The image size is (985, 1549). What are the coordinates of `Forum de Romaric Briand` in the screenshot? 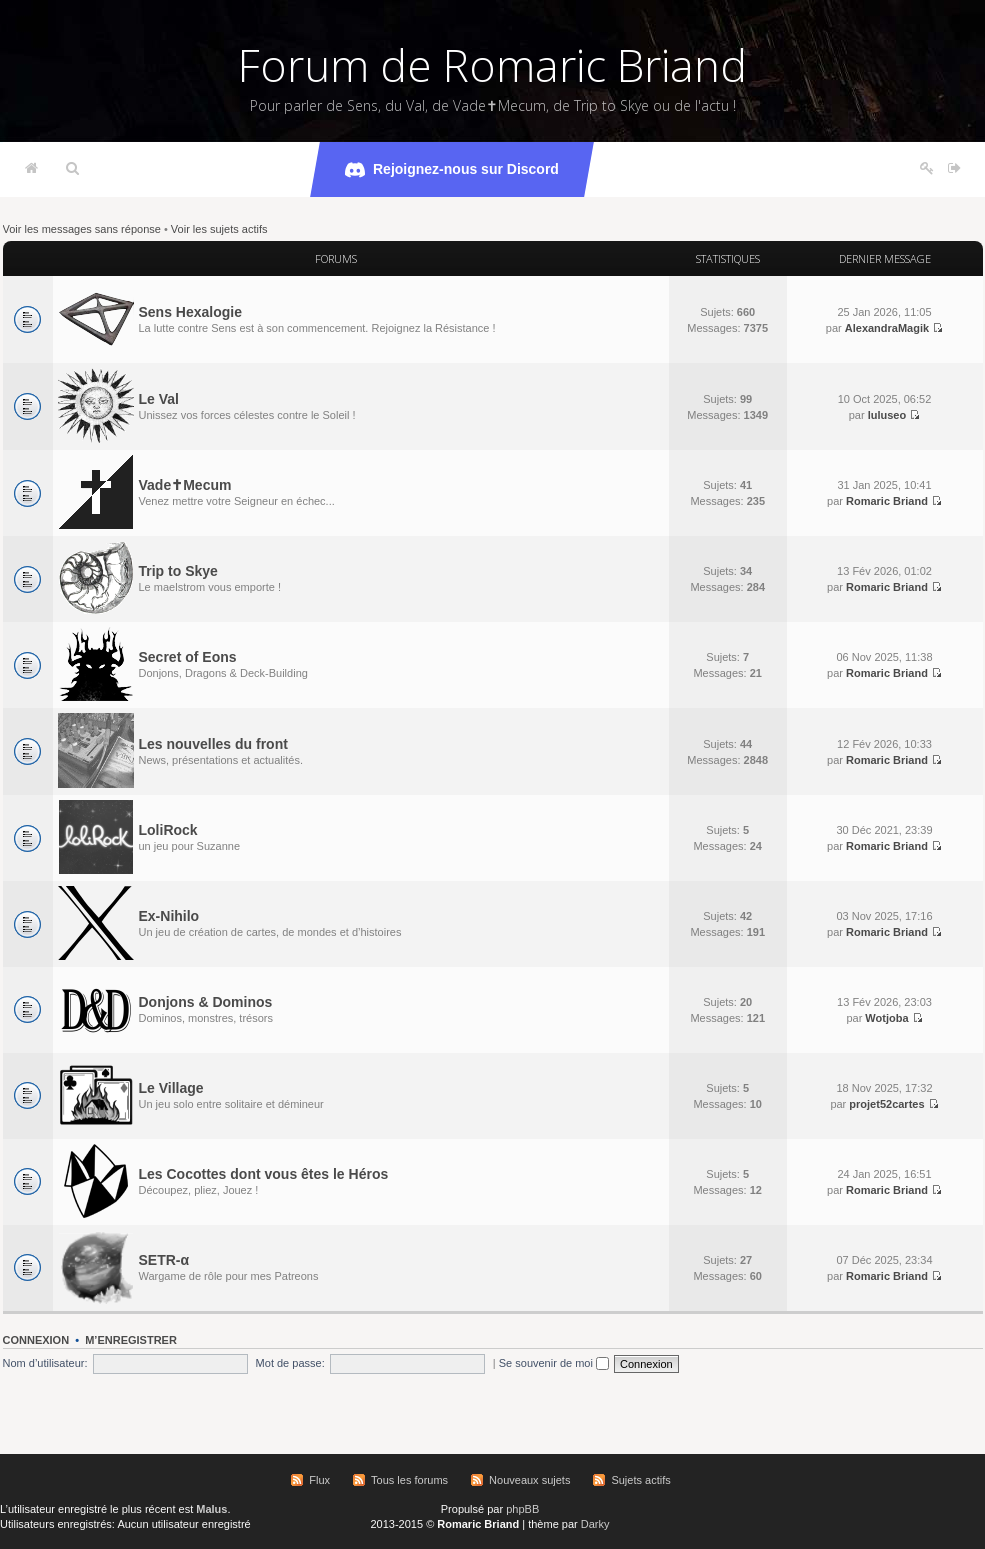 It's located at (492, 65).